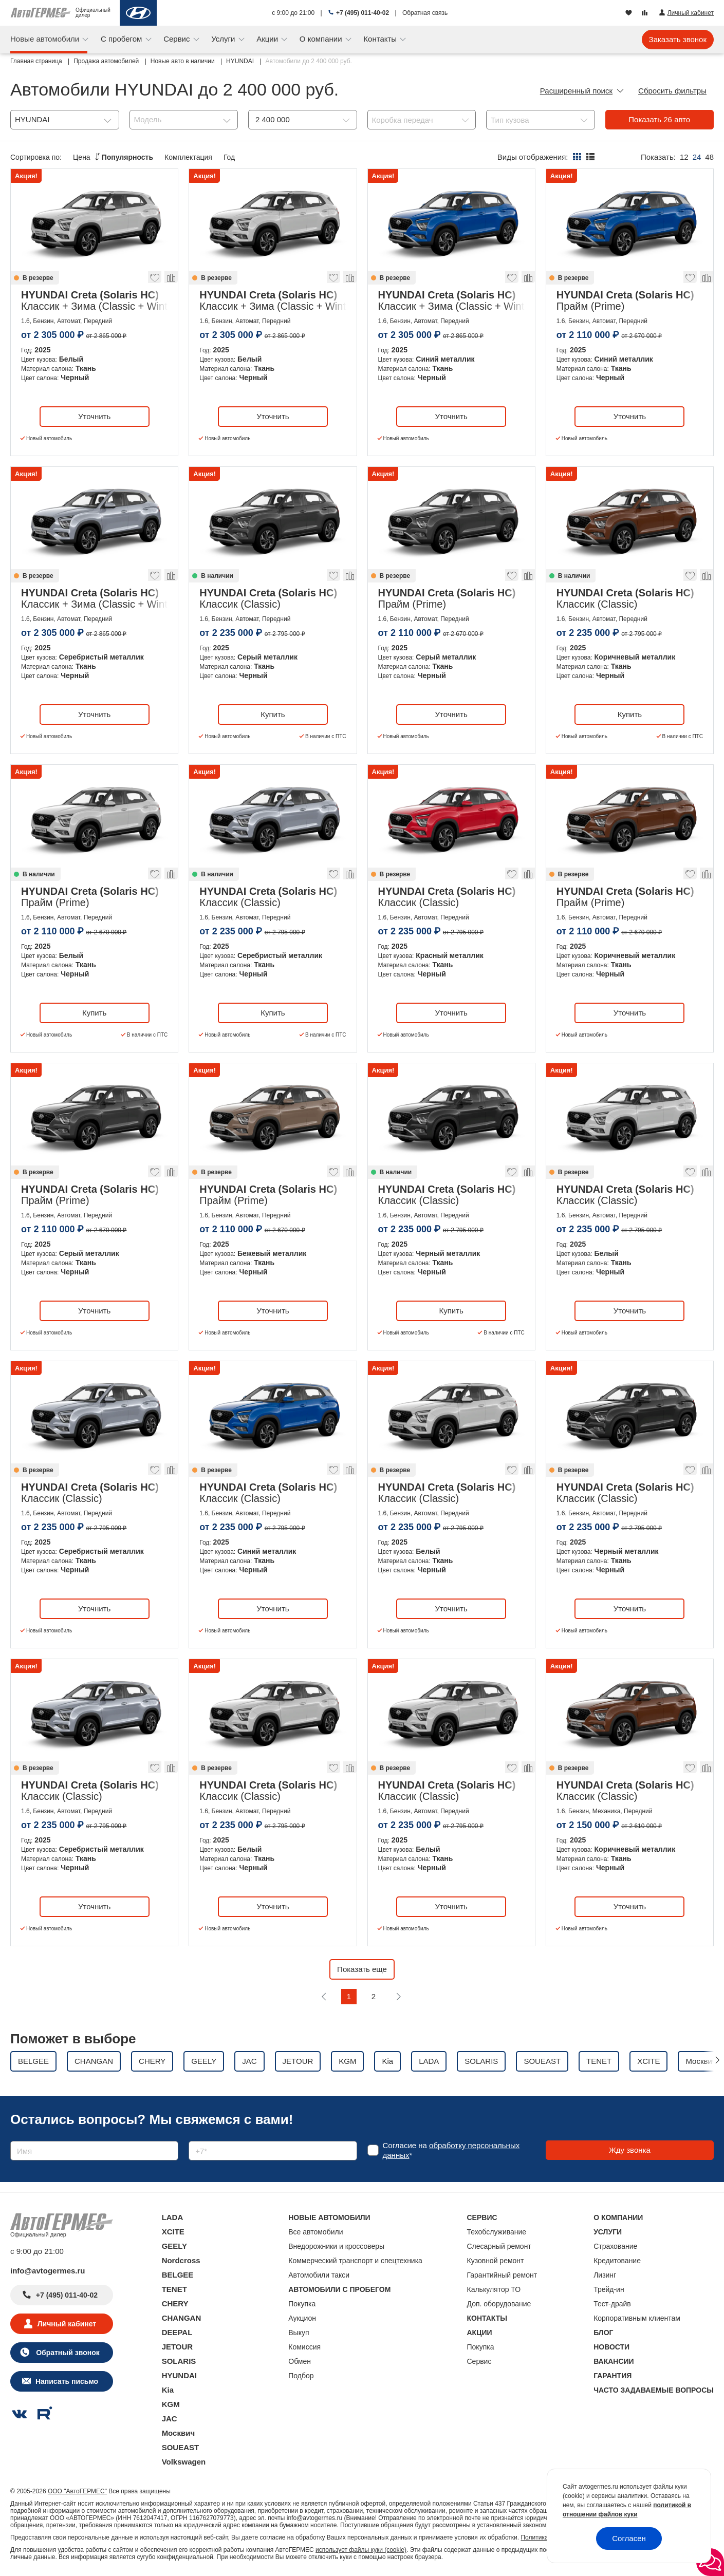  Describe the element at coordinates (381, 38) in the screenshot. I see `Контакты` at that location.